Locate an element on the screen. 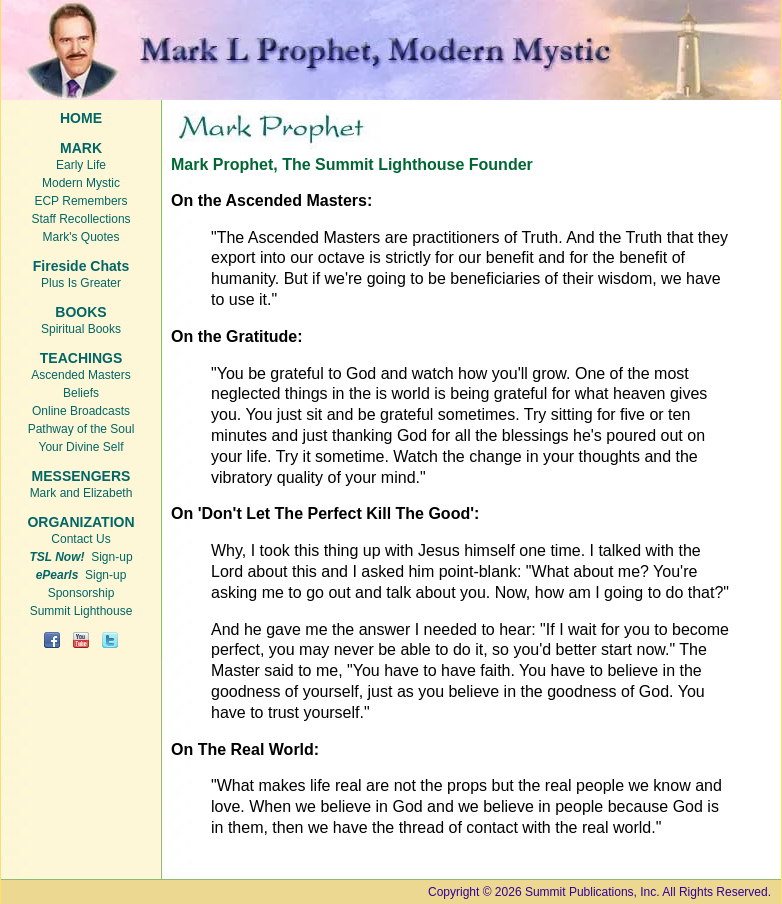 This screenshot has width=782, height=904. Modern Mystic is located at coordinates (81, 183).